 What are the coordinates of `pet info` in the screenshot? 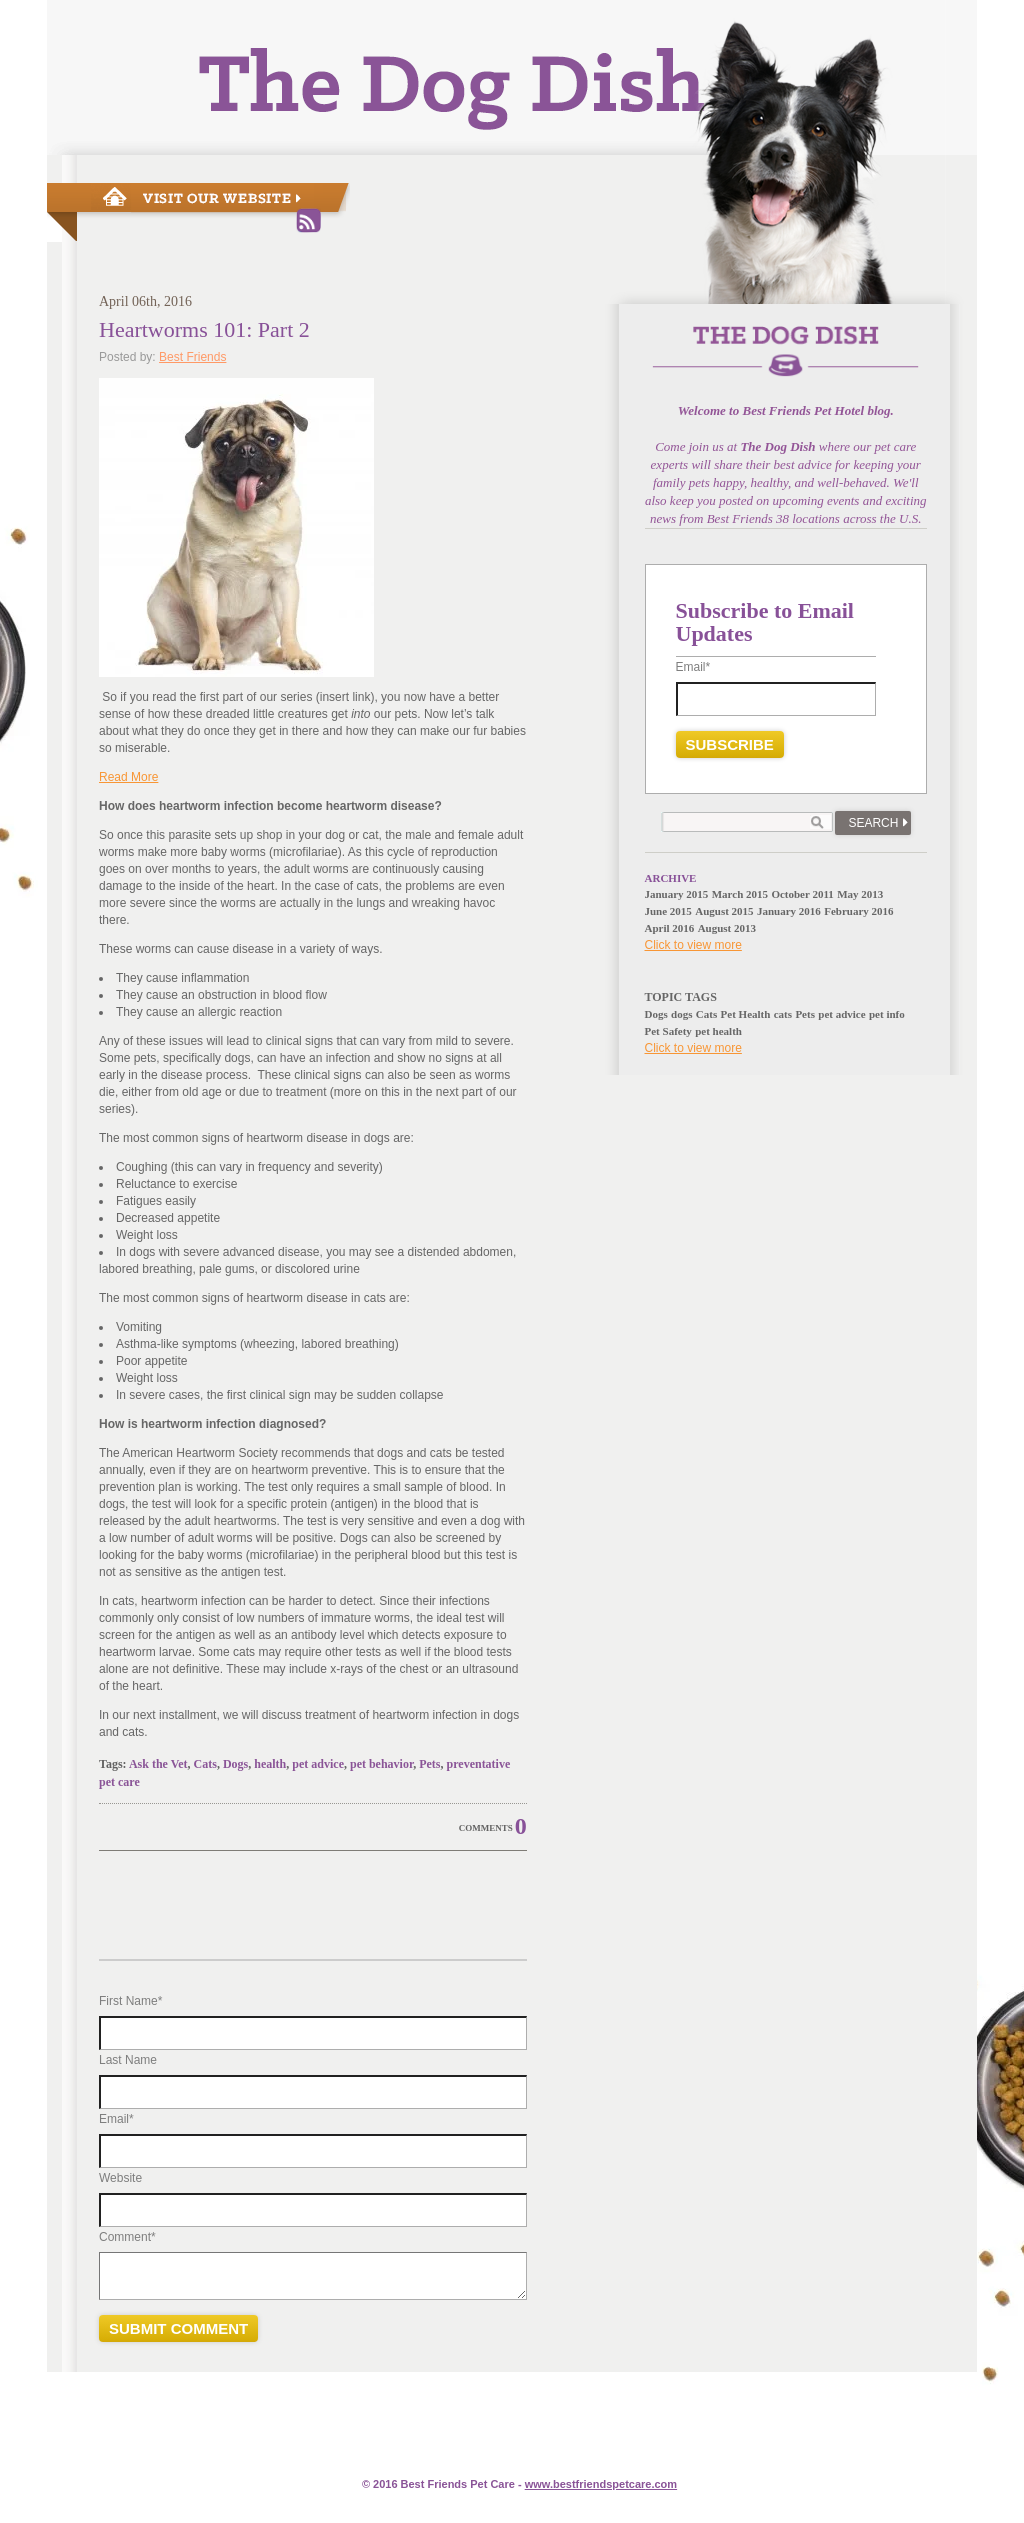 It's located at (887, 1014).